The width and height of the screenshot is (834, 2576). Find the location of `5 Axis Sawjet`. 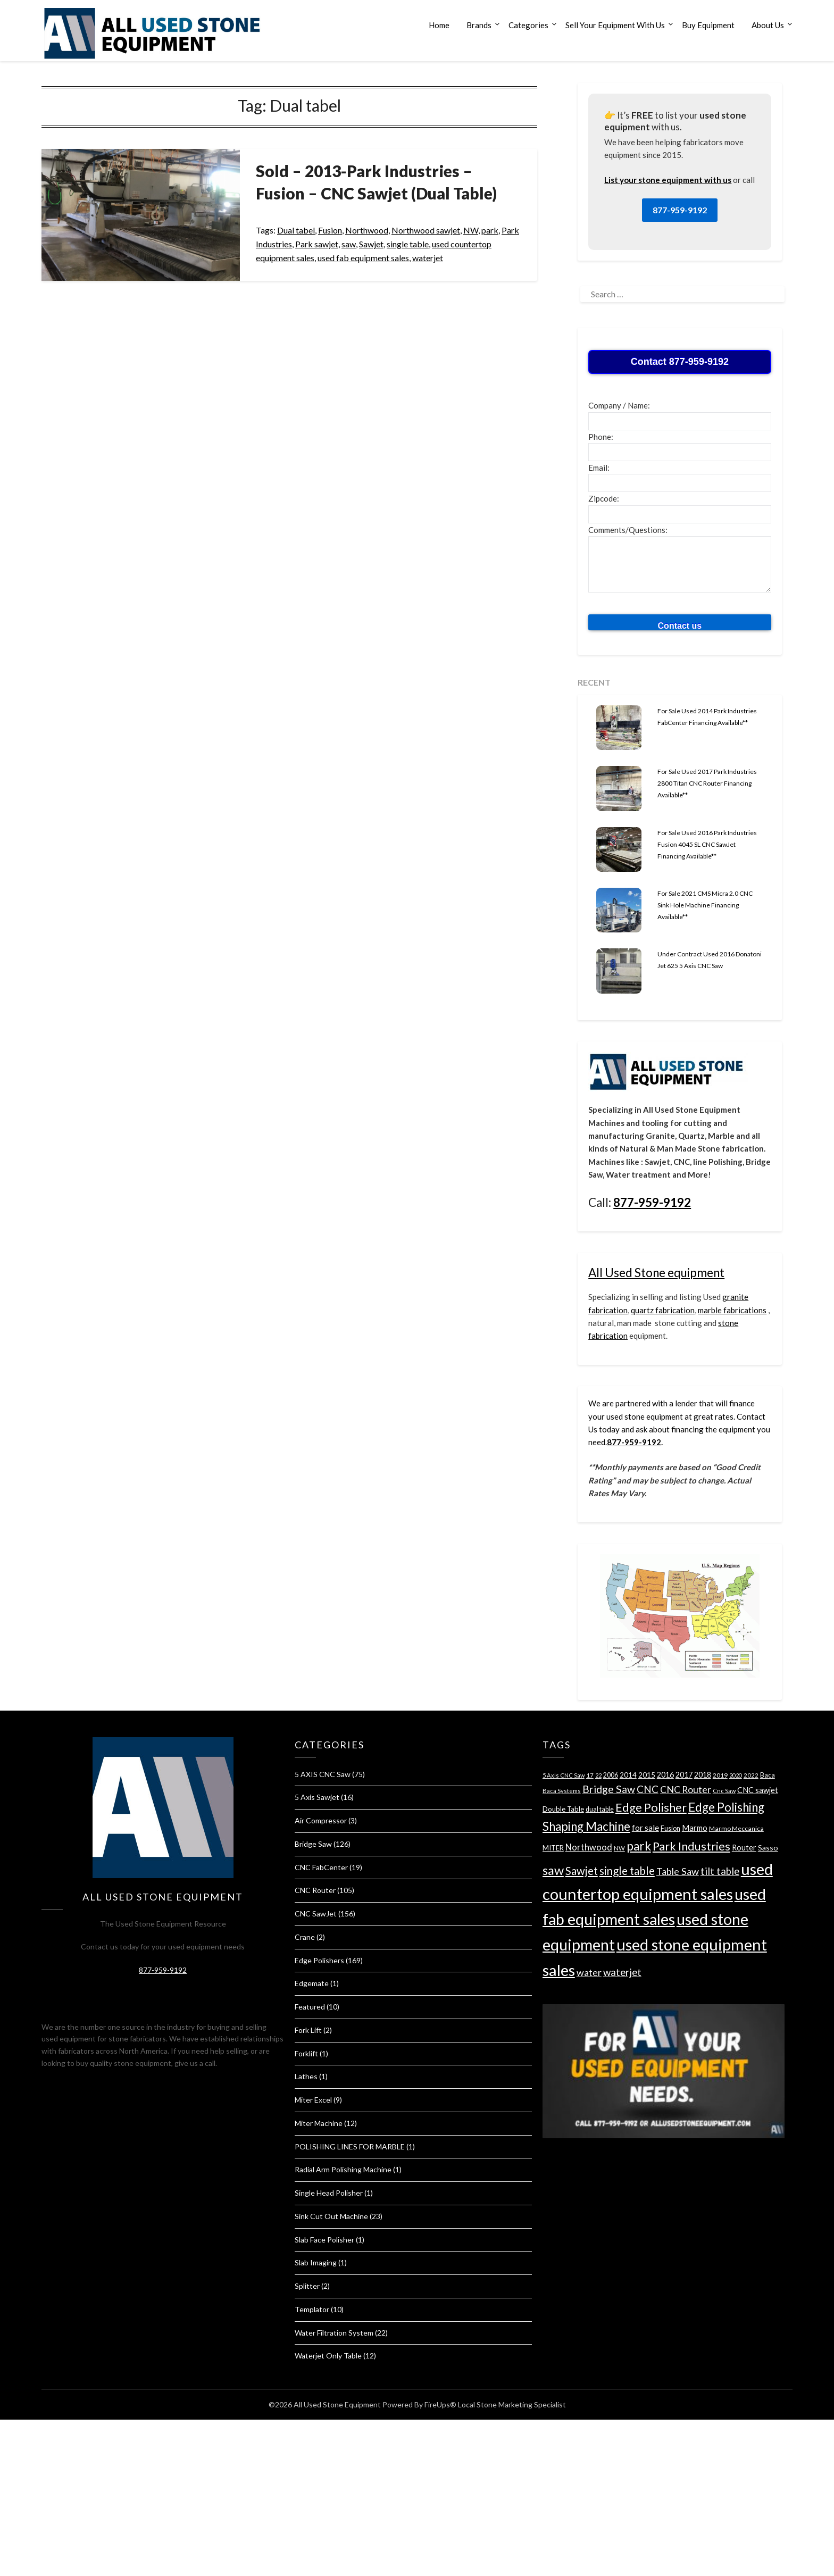

5 Axis Sawjet is located at coordinates (317, 1797).